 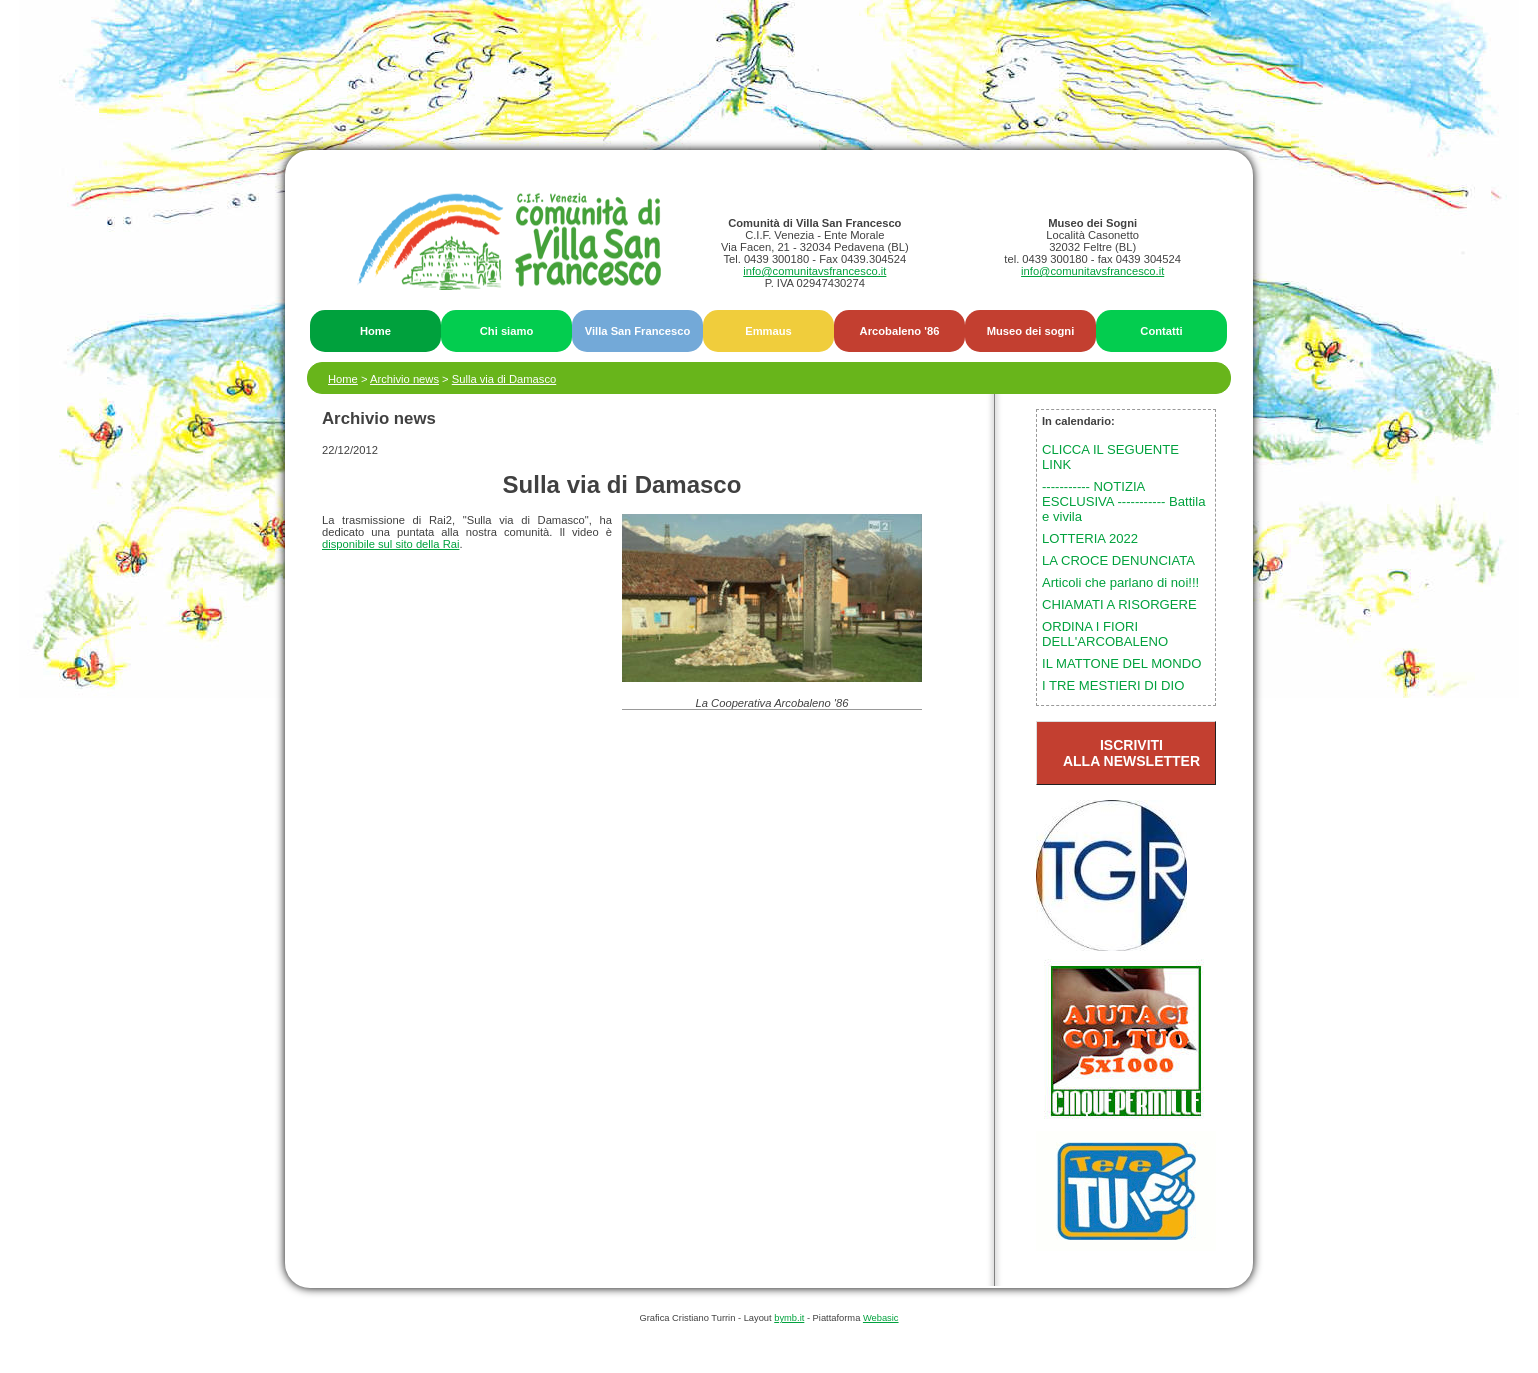 I want to click on Articoli che parlano di noi!!!, so click(x=1120, y=582).